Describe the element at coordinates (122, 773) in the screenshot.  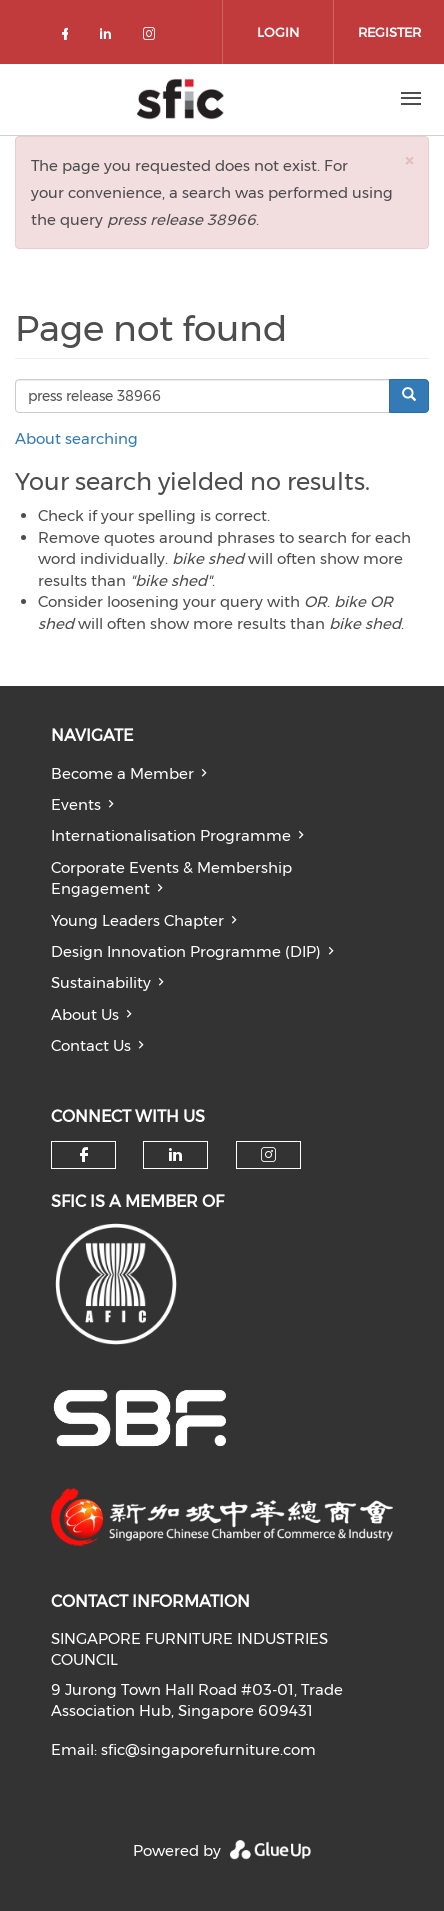
I see `Become a Member` at that location.